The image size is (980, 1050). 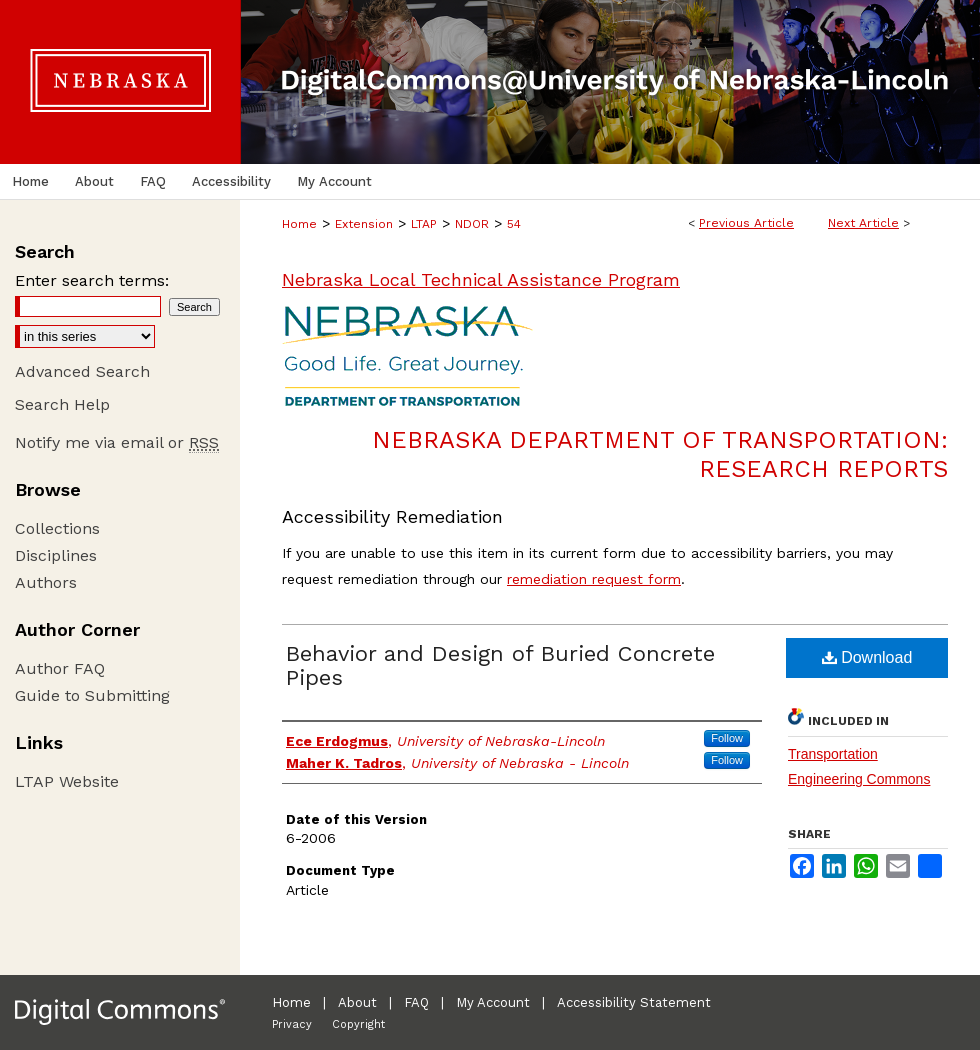 I want to click on NDOR, so click(x=472, y=224).